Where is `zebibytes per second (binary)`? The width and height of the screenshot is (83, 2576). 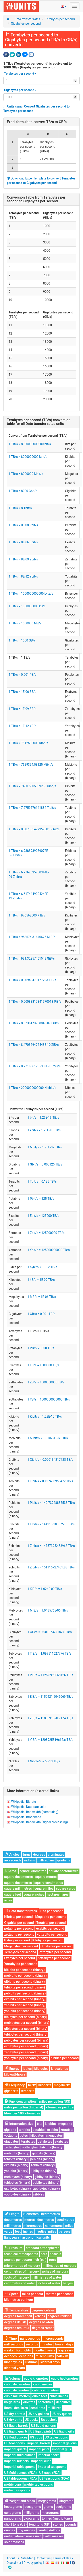
zebibytes per second (binary) is located at coordinates (26, 2052).